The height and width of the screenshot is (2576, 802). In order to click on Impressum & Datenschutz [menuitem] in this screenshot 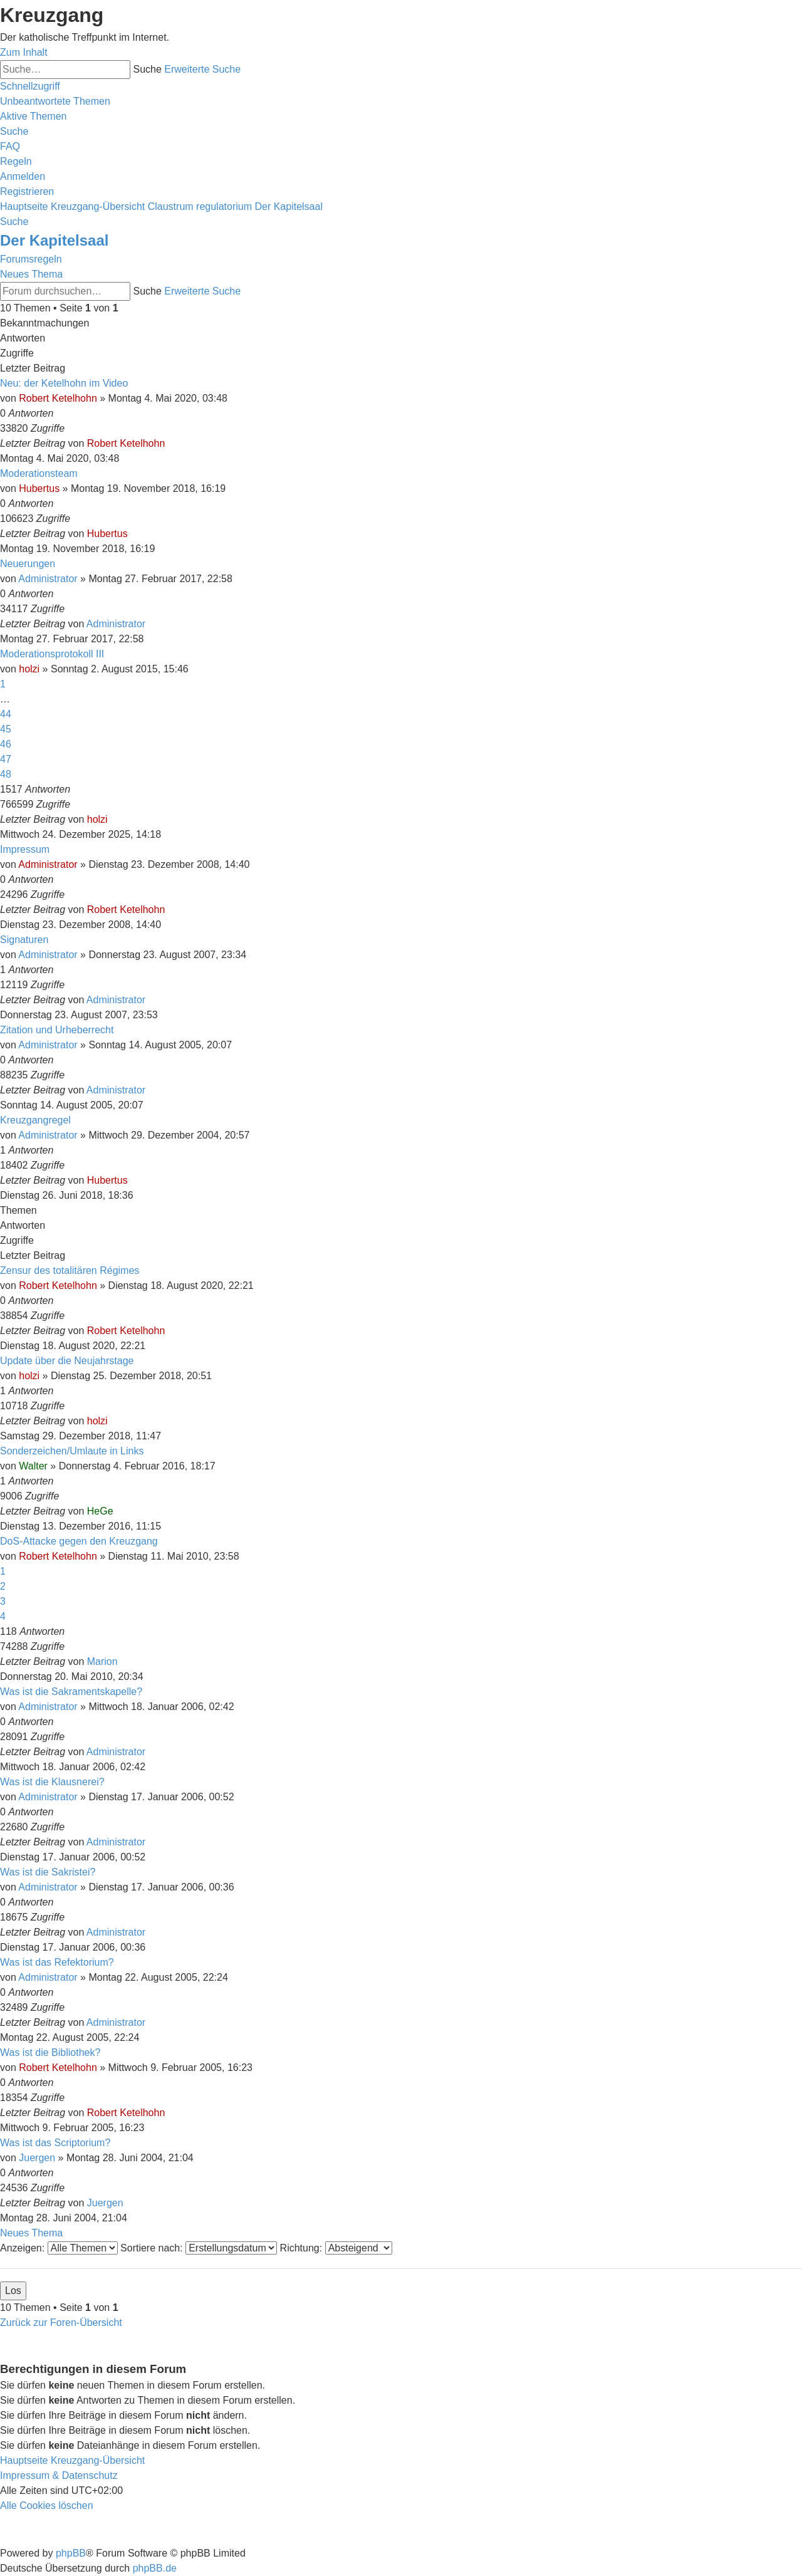, I will do `click(59, 2475)`.